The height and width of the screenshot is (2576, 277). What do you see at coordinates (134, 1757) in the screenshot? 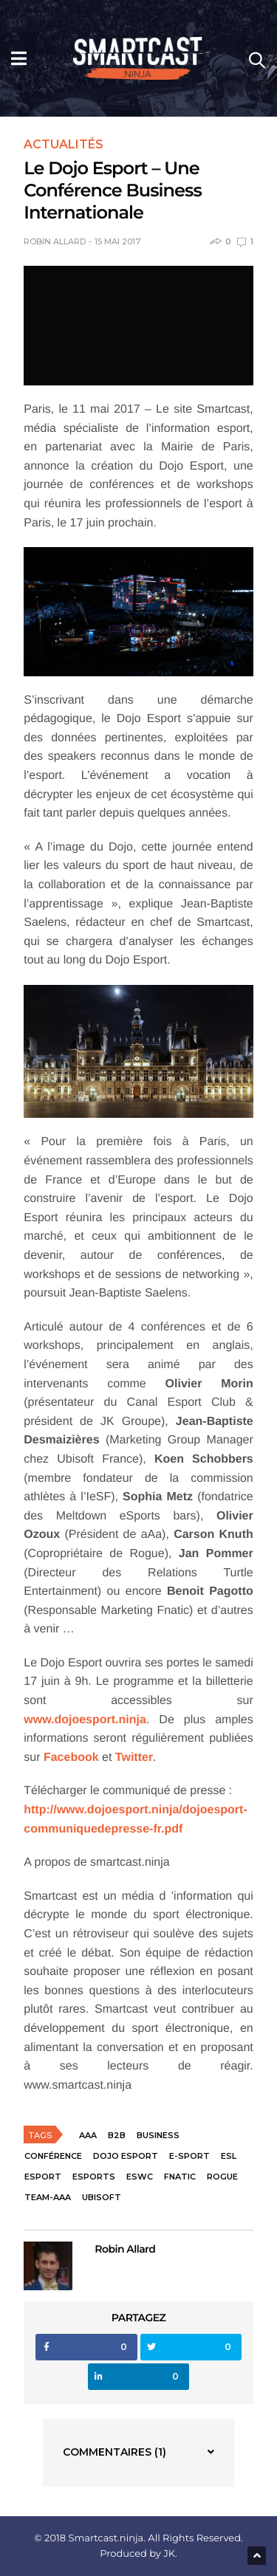
I see `Twitter` at bounding box center [134, 1757].